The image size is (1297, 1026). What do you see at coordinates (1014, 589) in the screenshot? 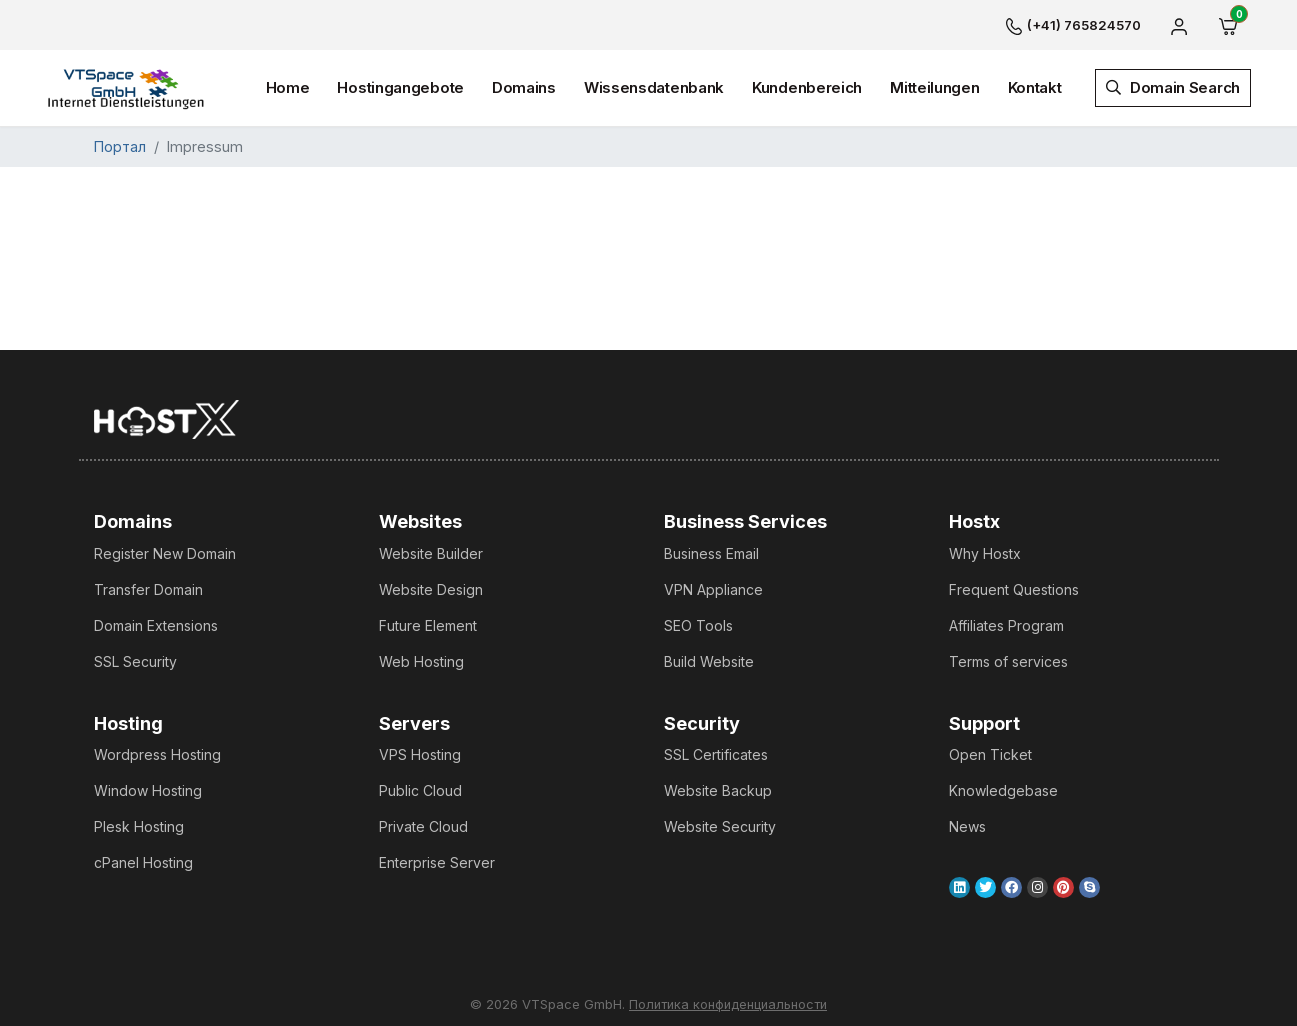
I see `Frequent Questions` at bounding box center [1014, 589].